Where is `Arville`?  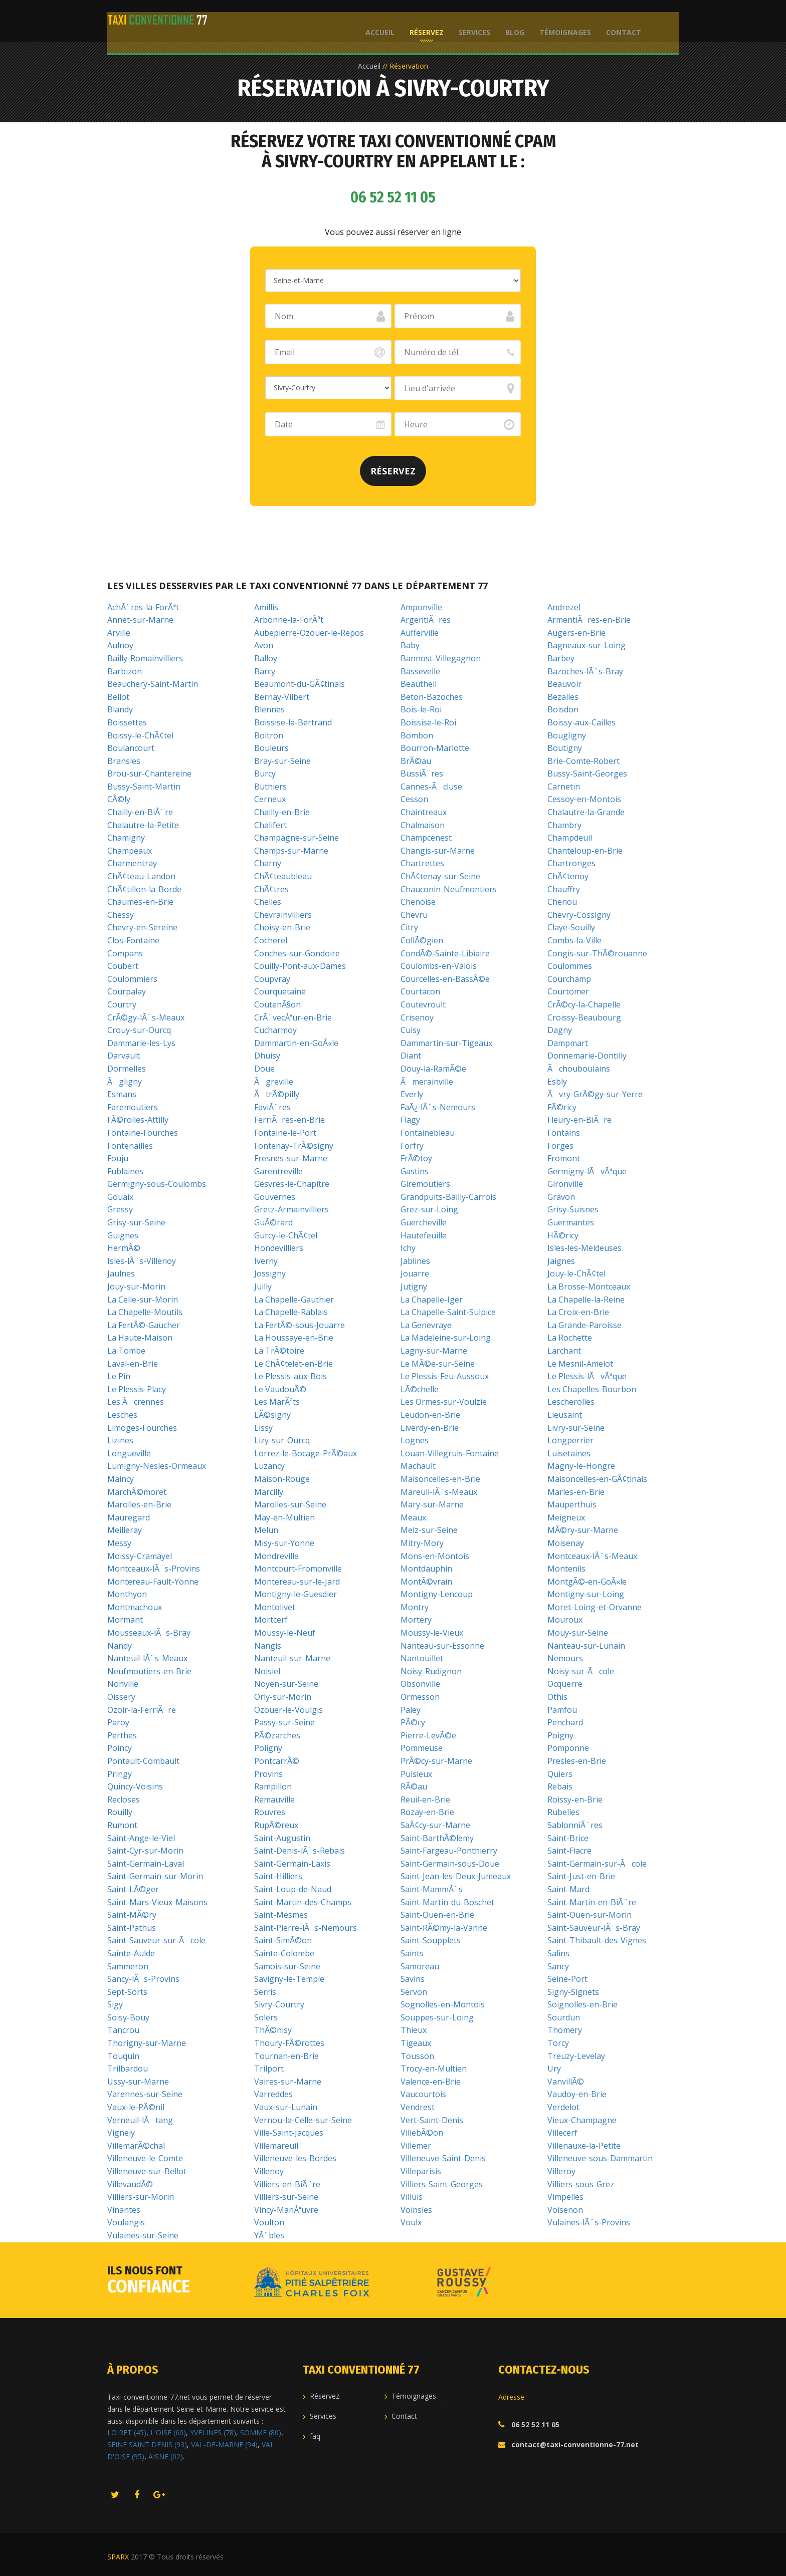
Arville is located at coordinates (118, 632).